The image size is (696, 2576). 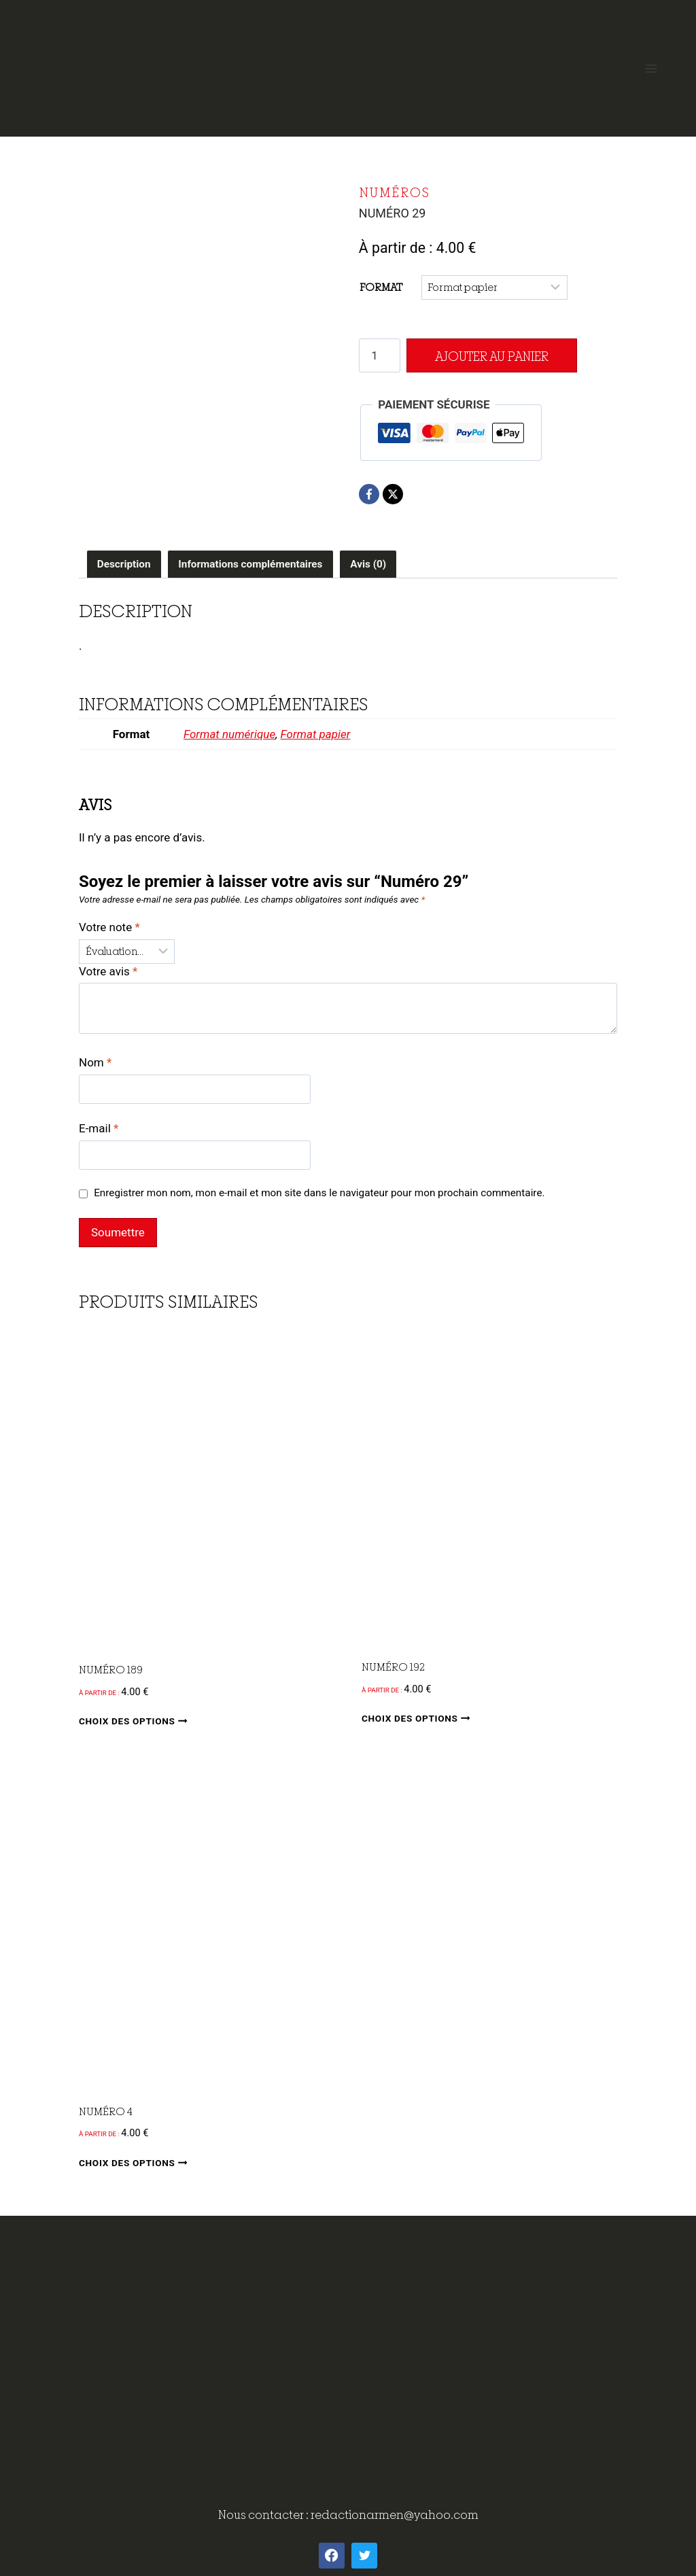 What do you see at coordinates (380, 355) in the screenshot?
I see `[Quantité de produits]` at bounding box center [380, 355].